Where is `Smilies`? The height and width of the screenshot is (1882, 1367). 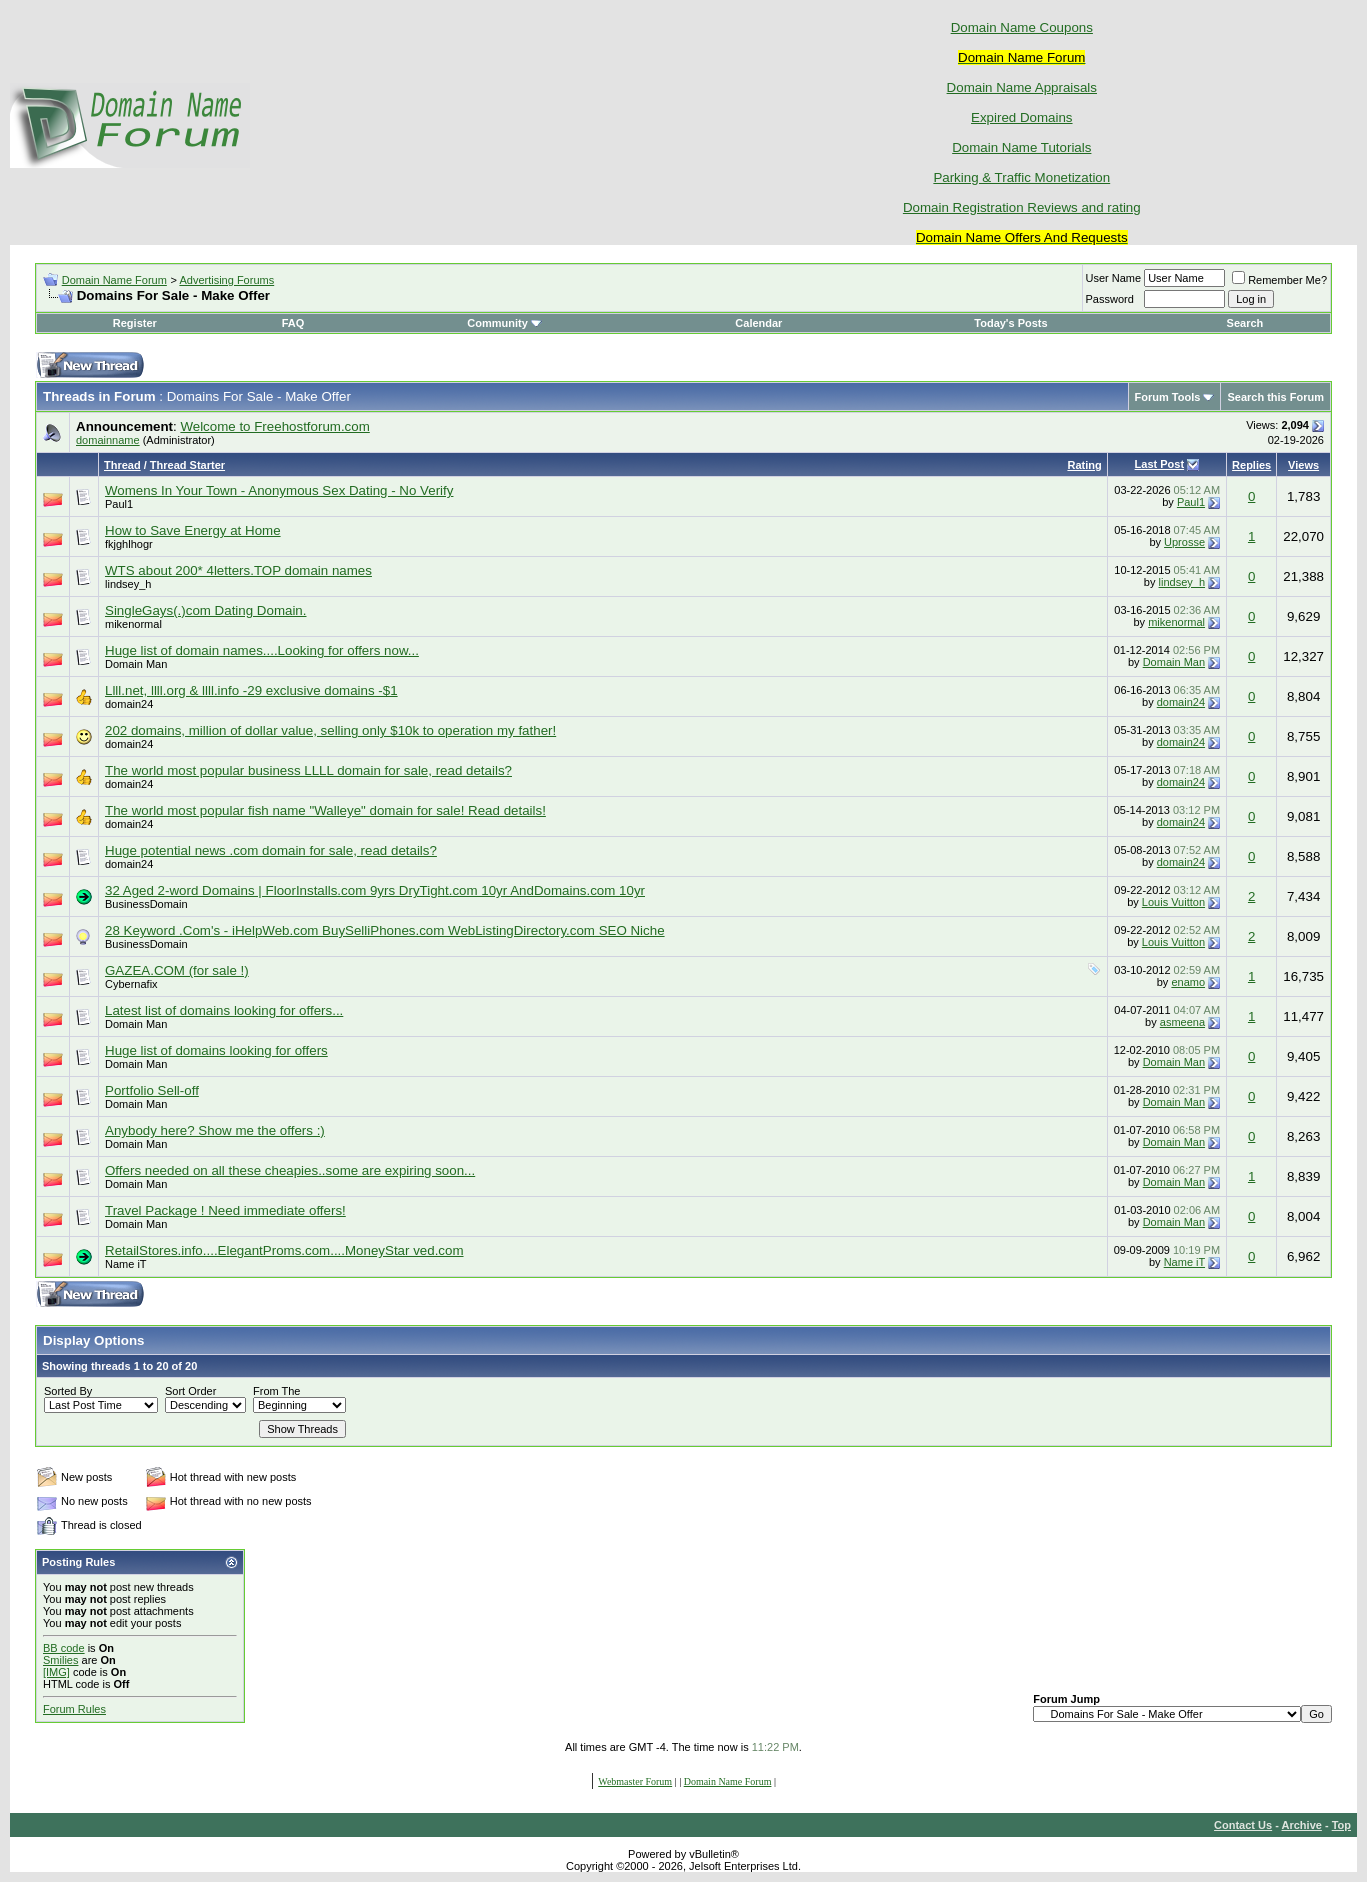
Smilies is located at coordinates (60, 1660).